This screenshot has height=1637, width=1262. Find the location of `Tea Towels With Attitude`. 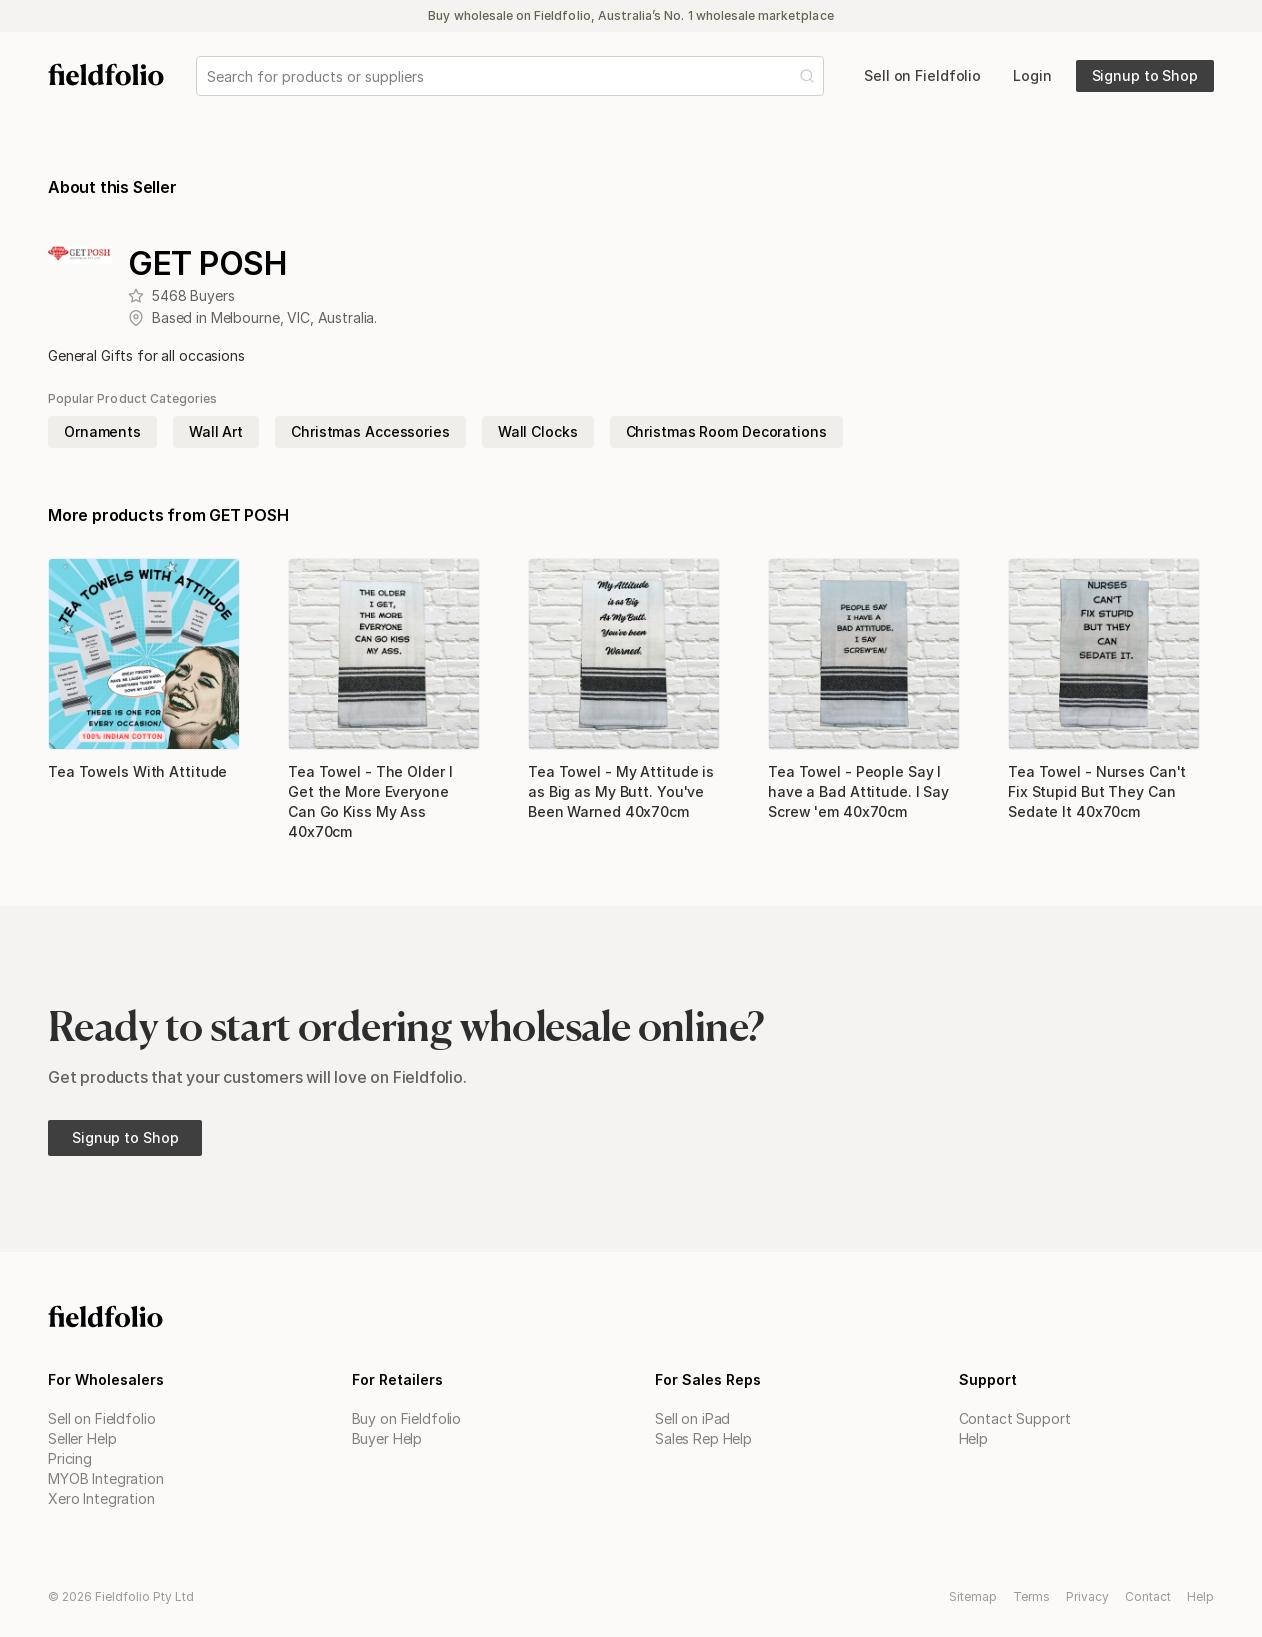

Tea Towels With Attitude is located at coordinates (137, 771).